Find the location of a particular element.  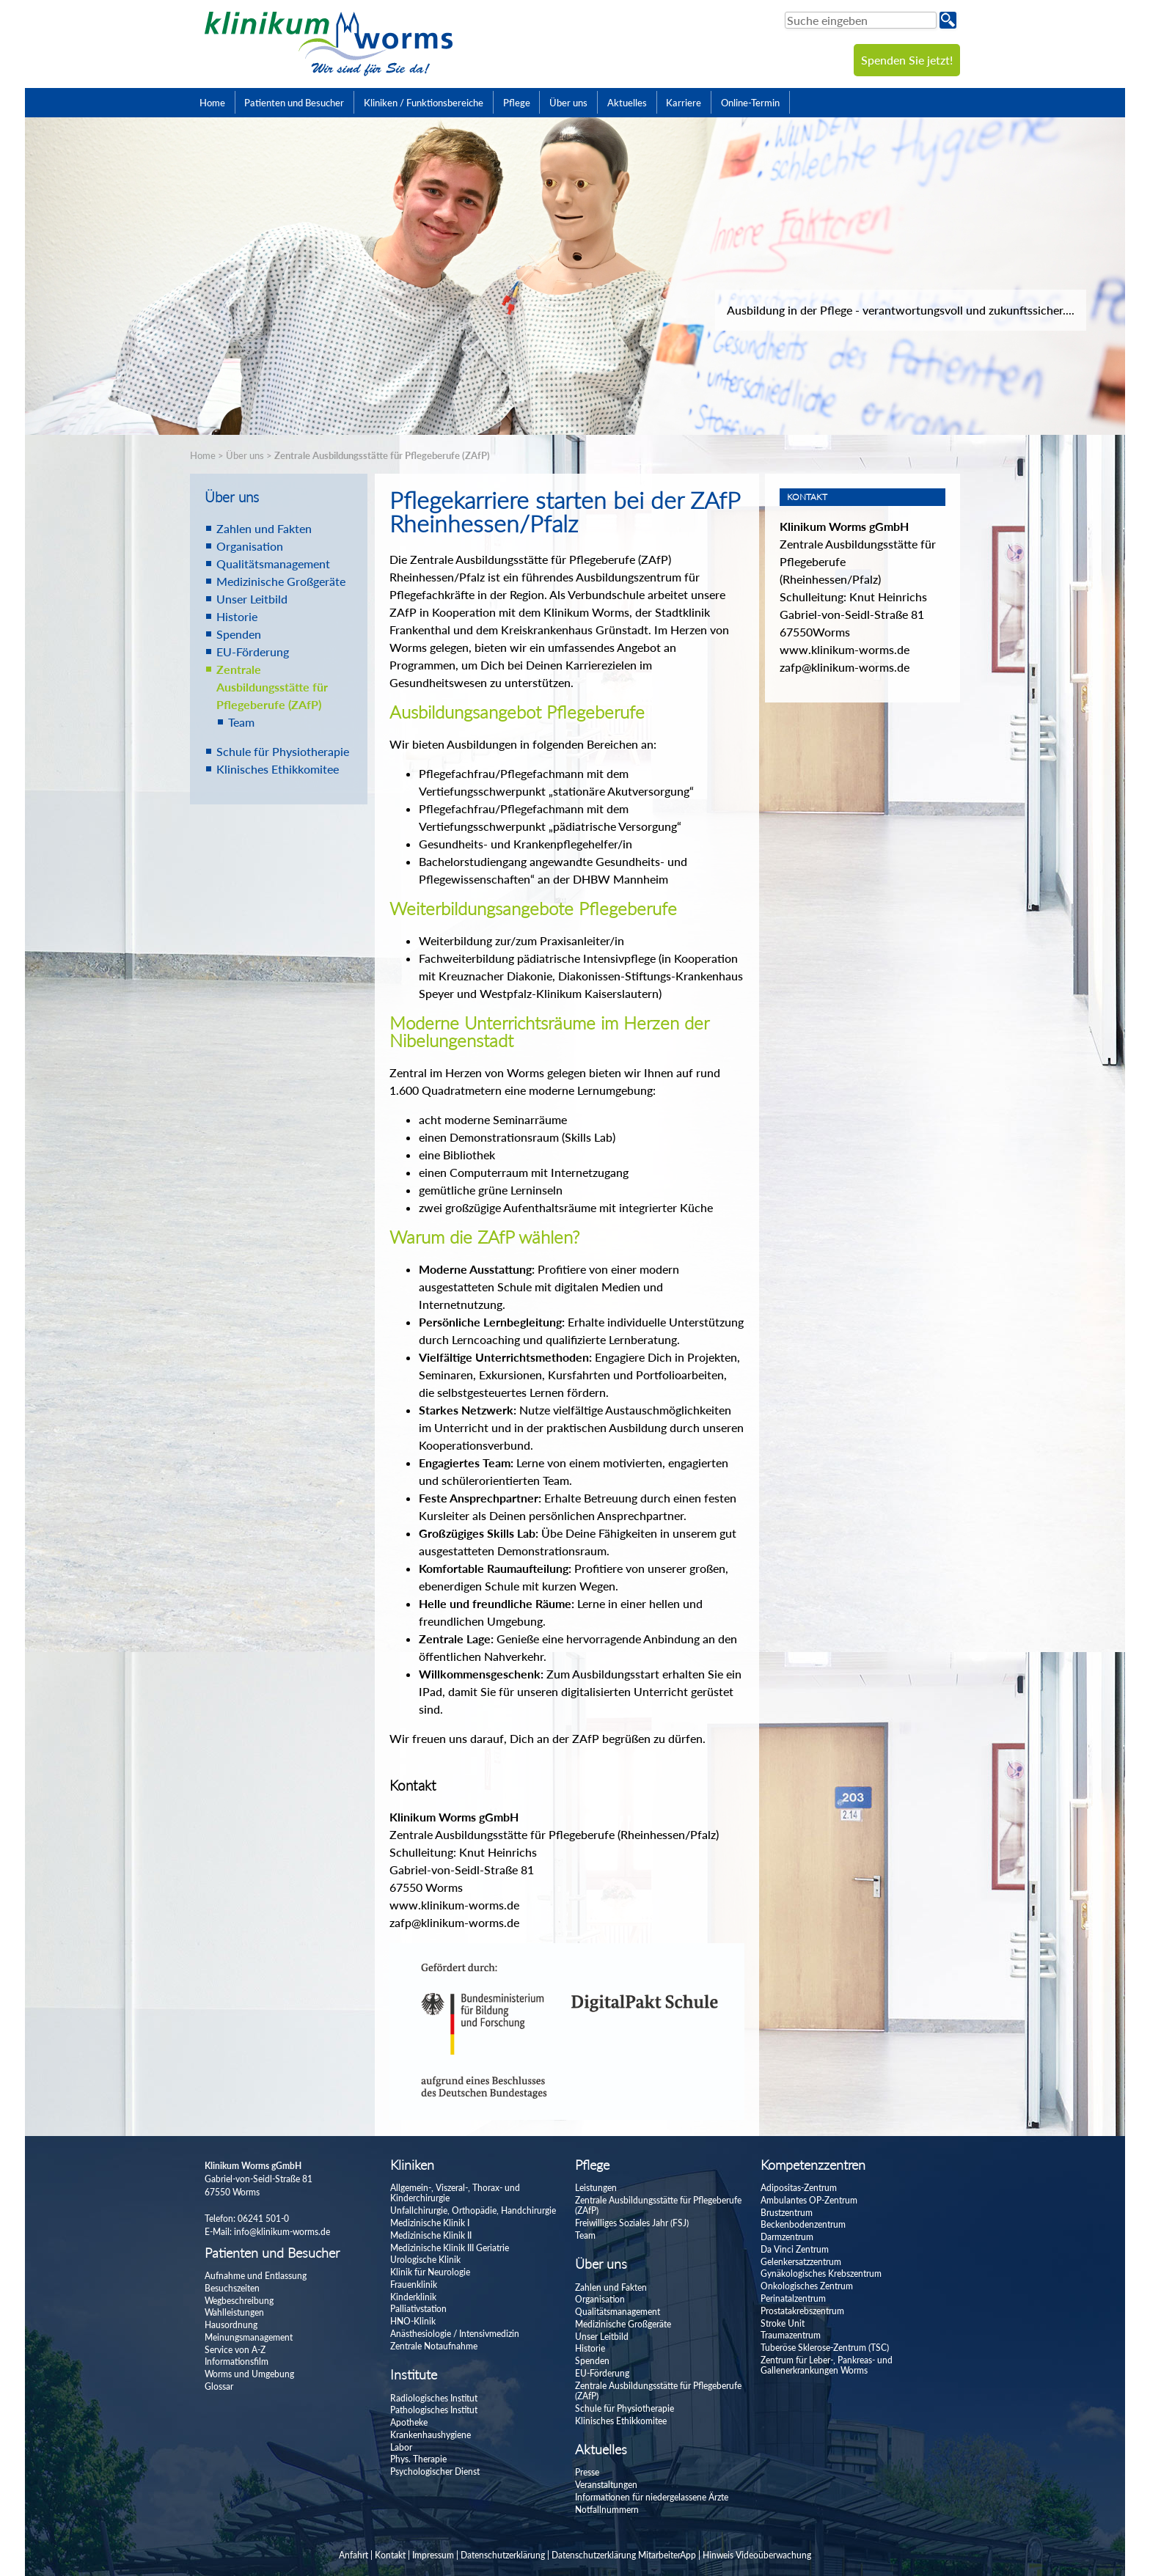

Radiologisches Institut is located at coordinates (433, 2398).